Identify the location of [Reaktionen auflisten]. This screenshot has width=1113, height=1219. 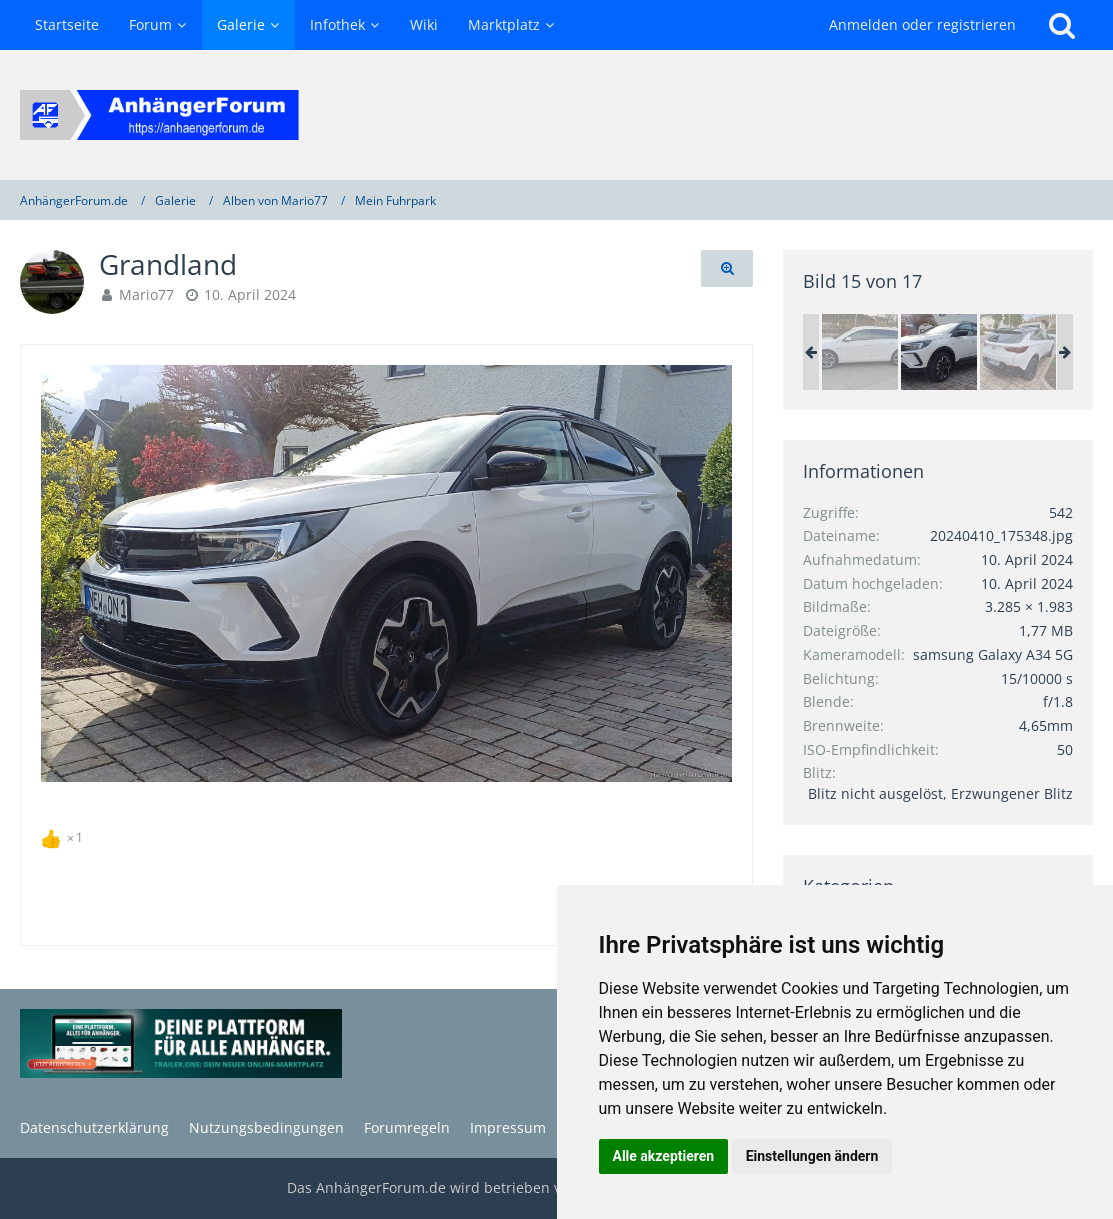
(64, 835).